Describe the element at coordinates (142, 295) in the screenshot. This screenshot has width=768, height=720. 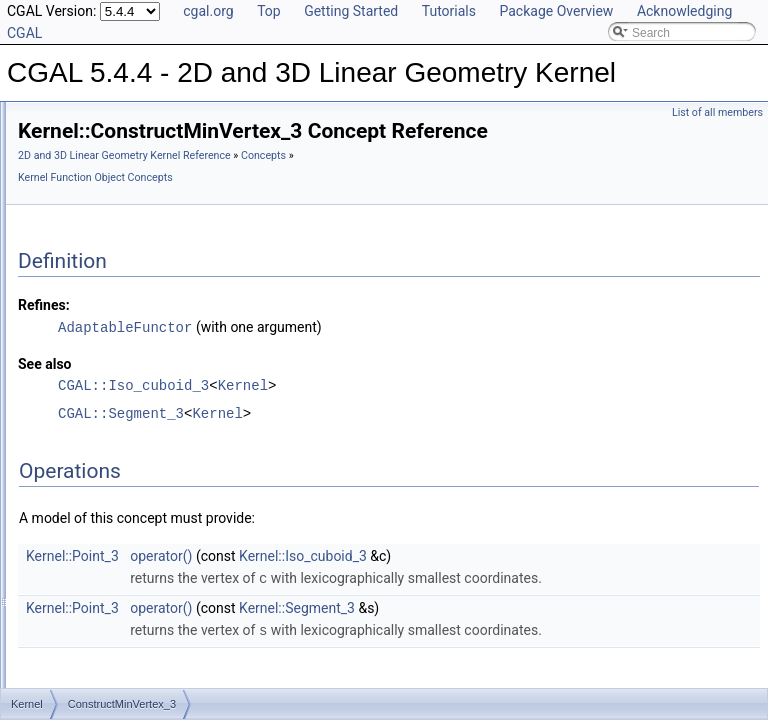
I see `ConstructMaxVertex_2` at that location.